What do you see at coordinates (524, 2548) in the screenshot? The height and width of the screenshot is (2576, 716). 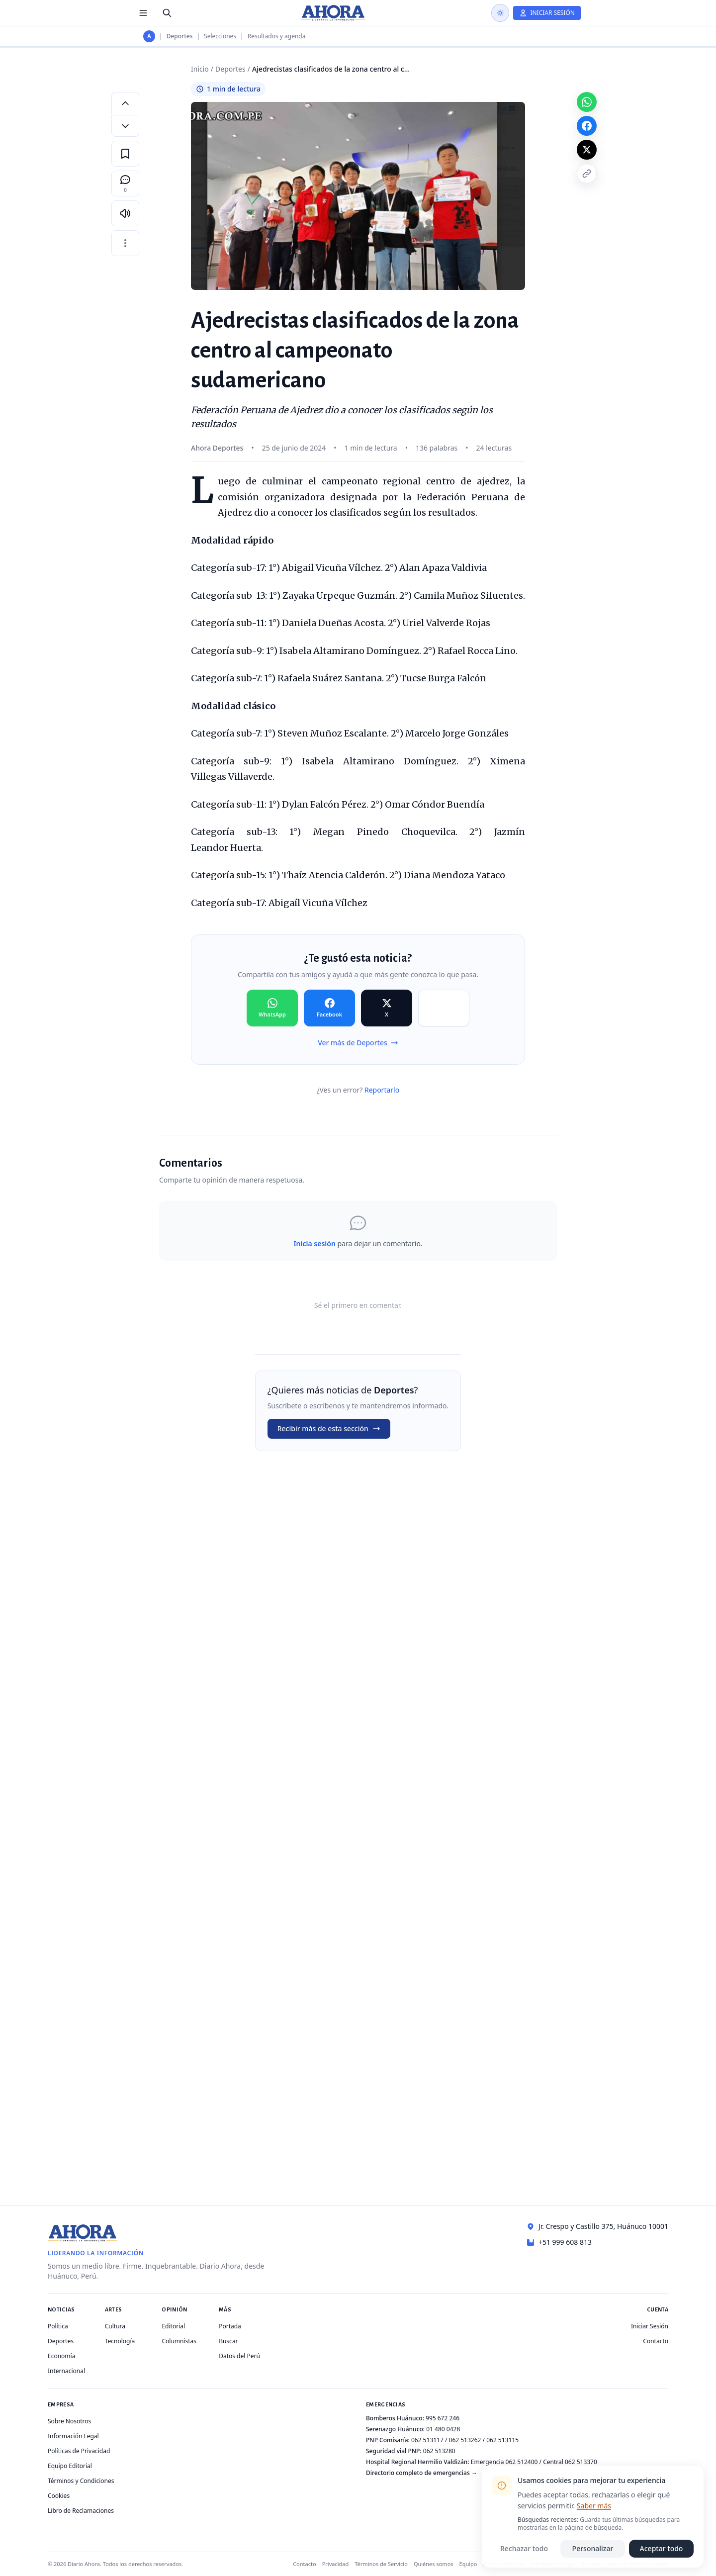 I see `Rechazar todo` at bounding box center [524, 2548].